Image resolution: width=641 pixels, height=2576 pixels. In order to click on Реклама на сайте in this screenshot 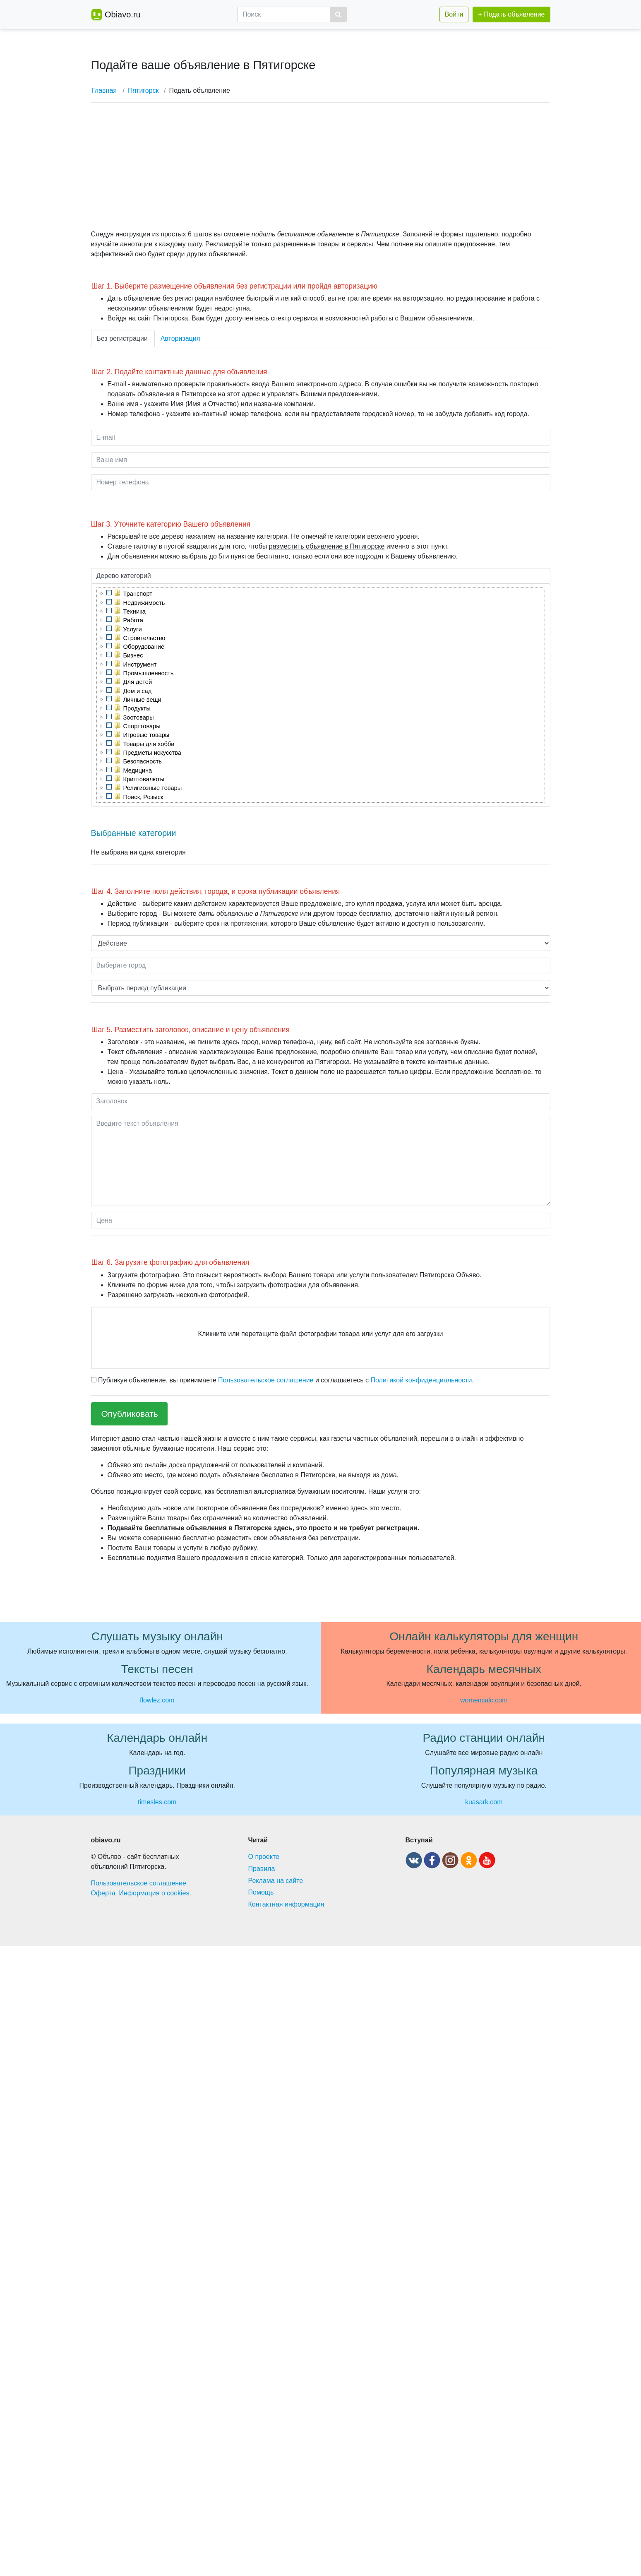, I will do `click(275, 1880)`.